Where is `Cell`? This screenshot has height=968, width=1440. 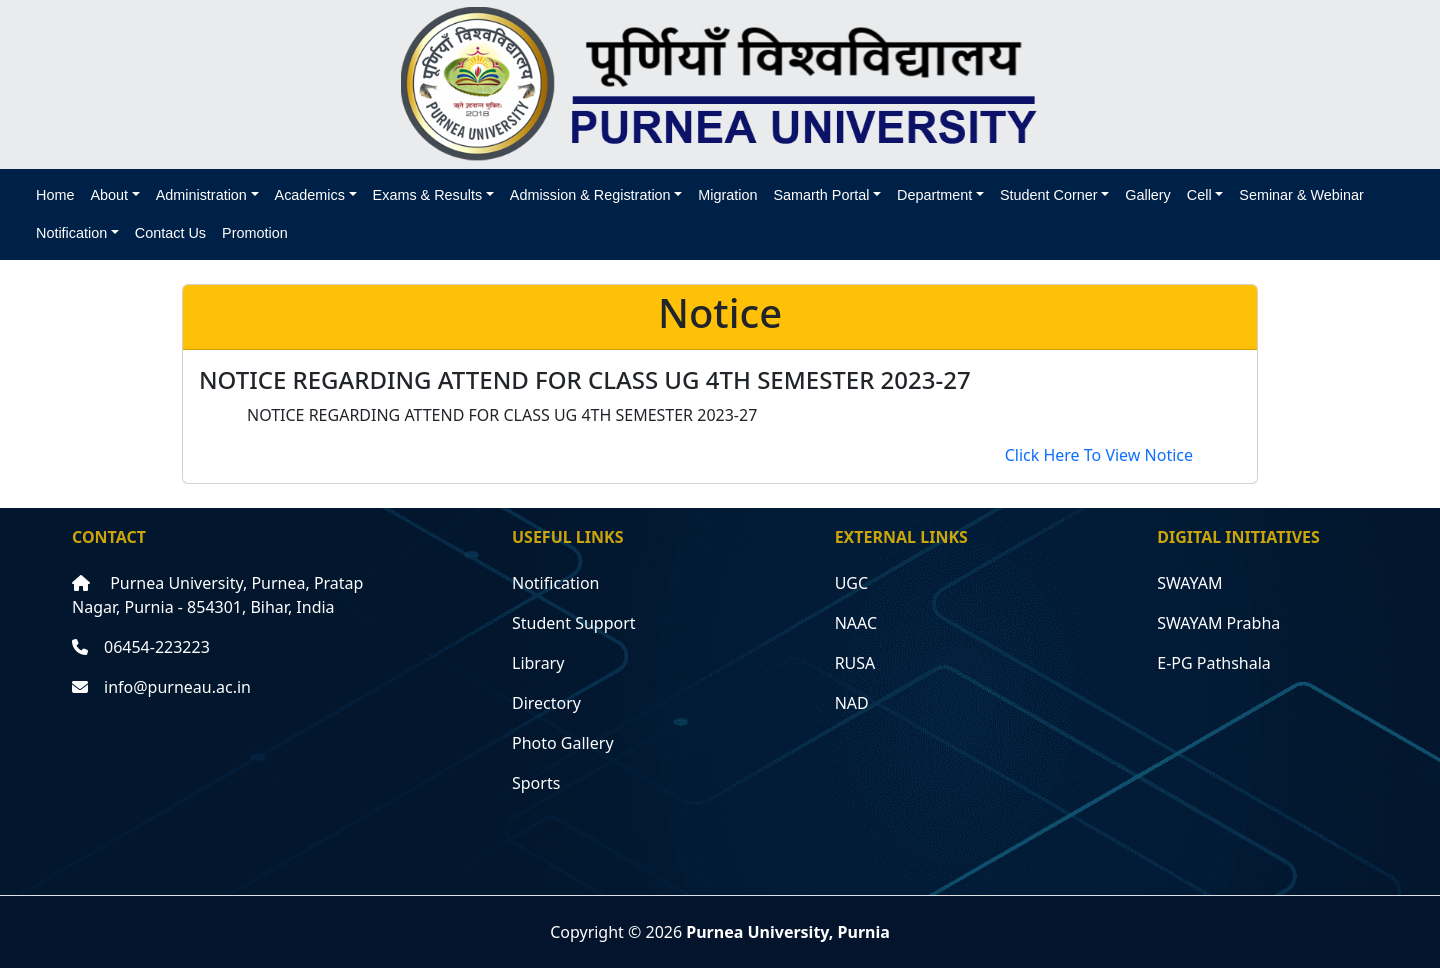 Cell is located at coordinates (1199, 195).